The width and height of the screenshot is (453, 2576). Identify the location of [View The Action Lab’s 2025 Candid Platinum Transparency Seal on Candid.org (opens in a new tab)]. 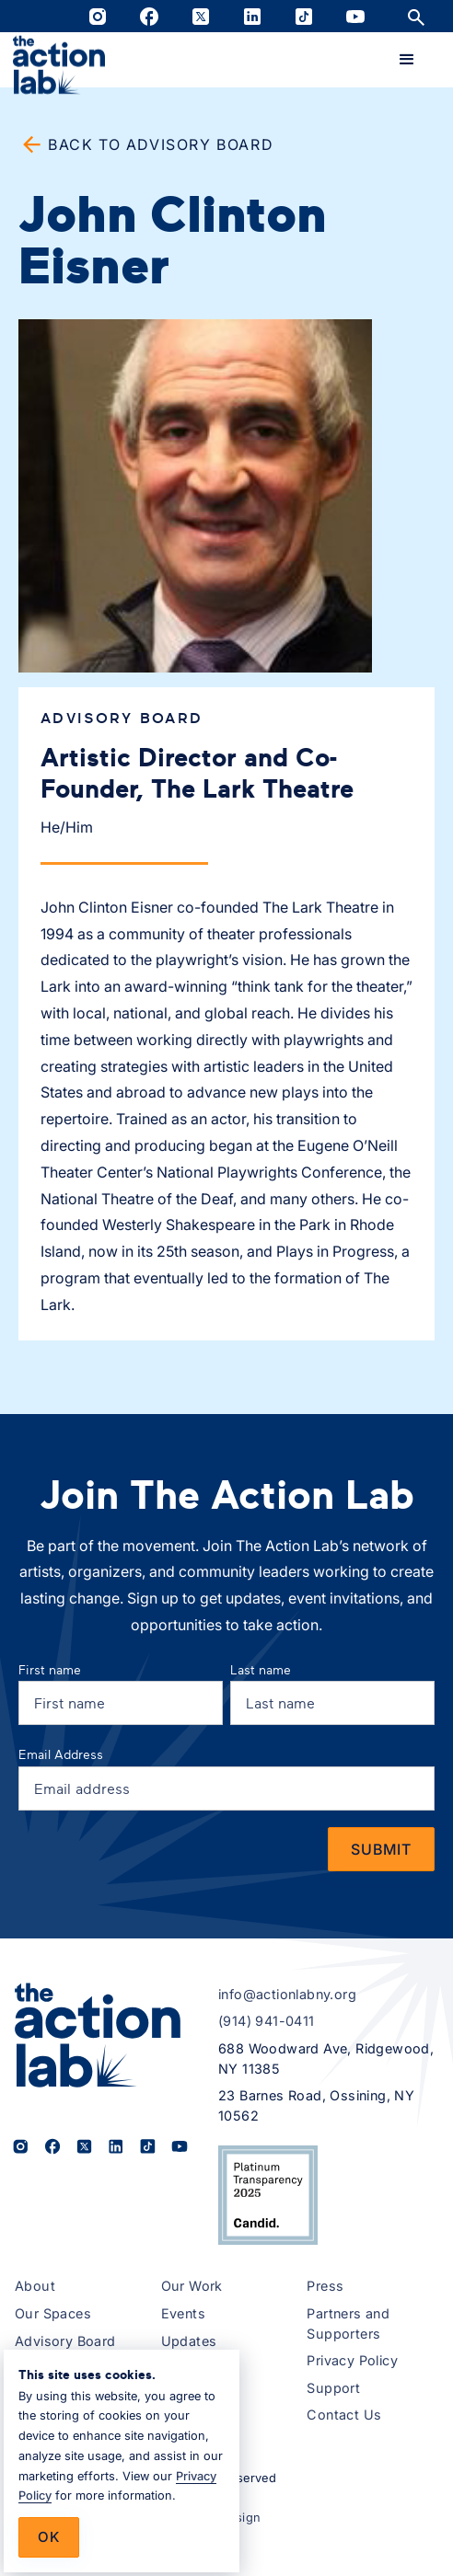
(268, 2195).